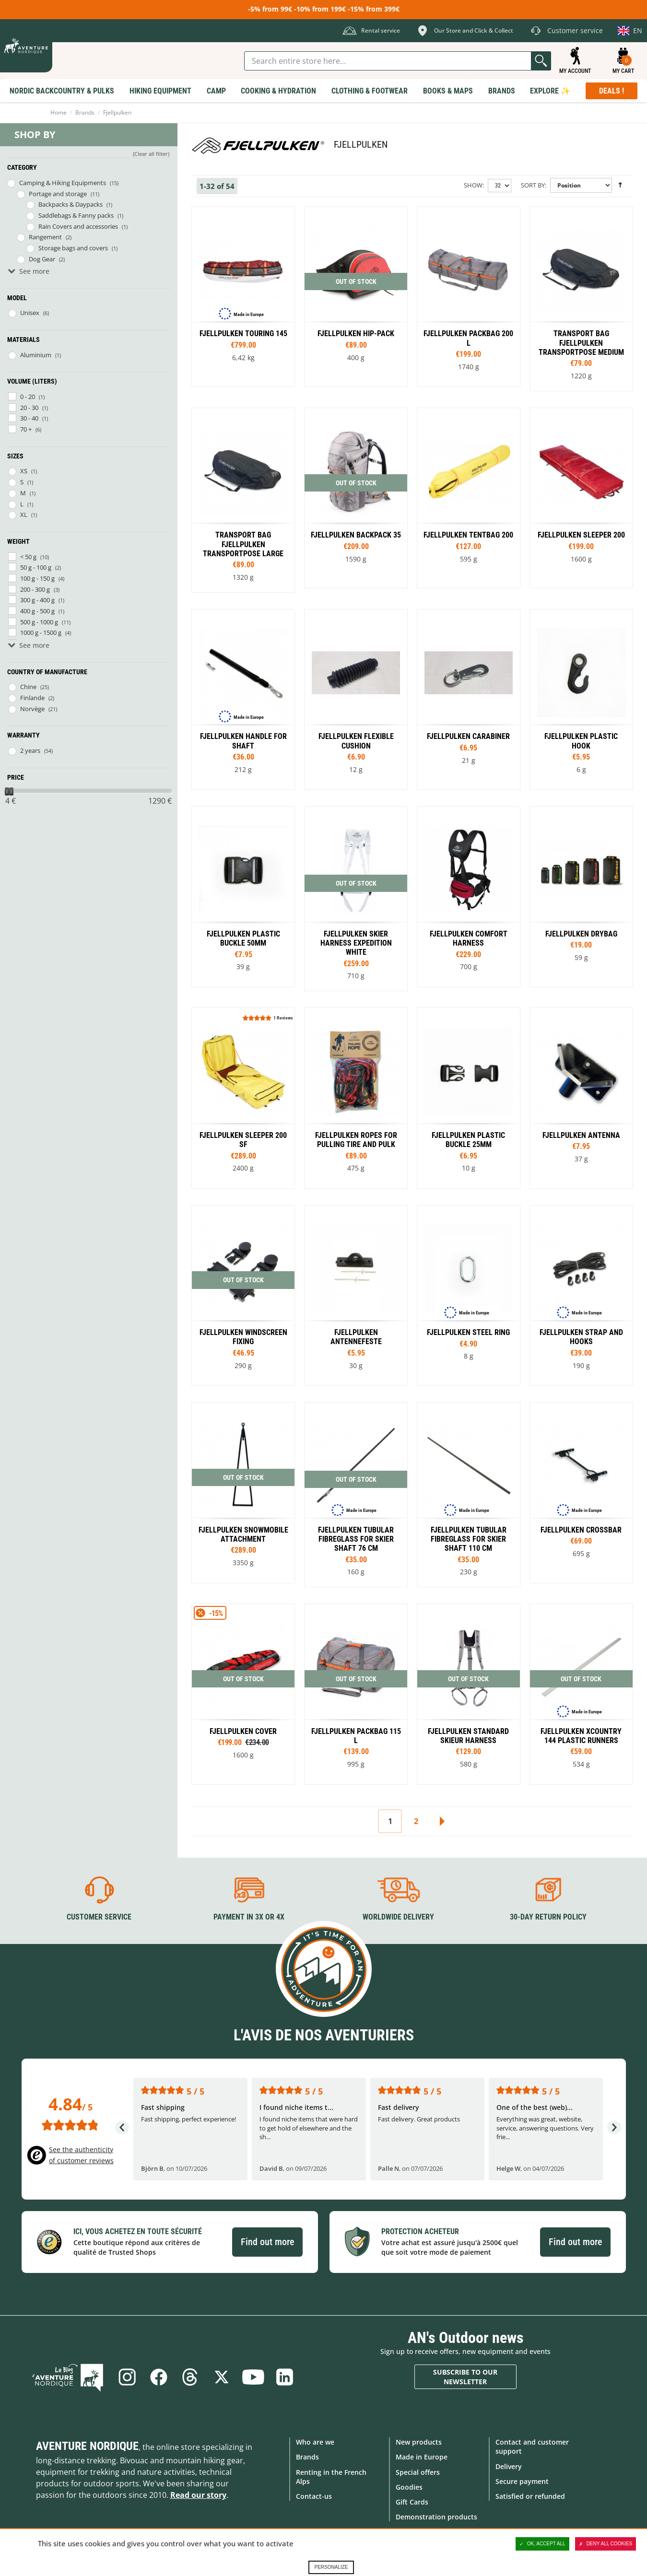 This screenshot has height=2576, width=647. Describe the element at coordinates (32, 697) in the screenshot. I see `Finlande` at that location.